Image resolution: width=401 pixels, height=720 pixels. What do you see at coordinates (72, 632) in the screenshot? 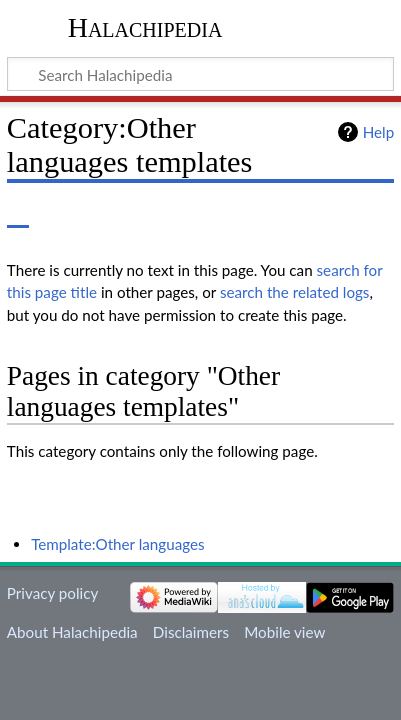
I see `About Halachipedia` at bounding box center [72, 632].